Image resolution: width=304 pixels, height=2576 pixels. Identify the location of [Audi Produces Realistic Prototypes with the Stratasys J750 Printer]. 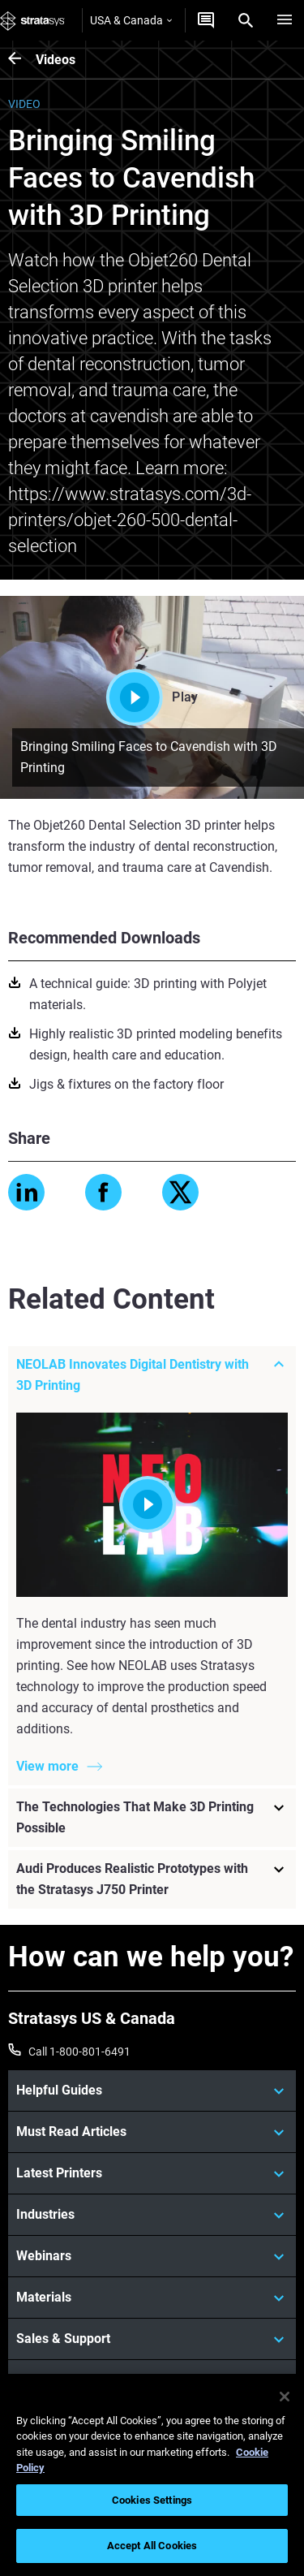
(152, 1879).